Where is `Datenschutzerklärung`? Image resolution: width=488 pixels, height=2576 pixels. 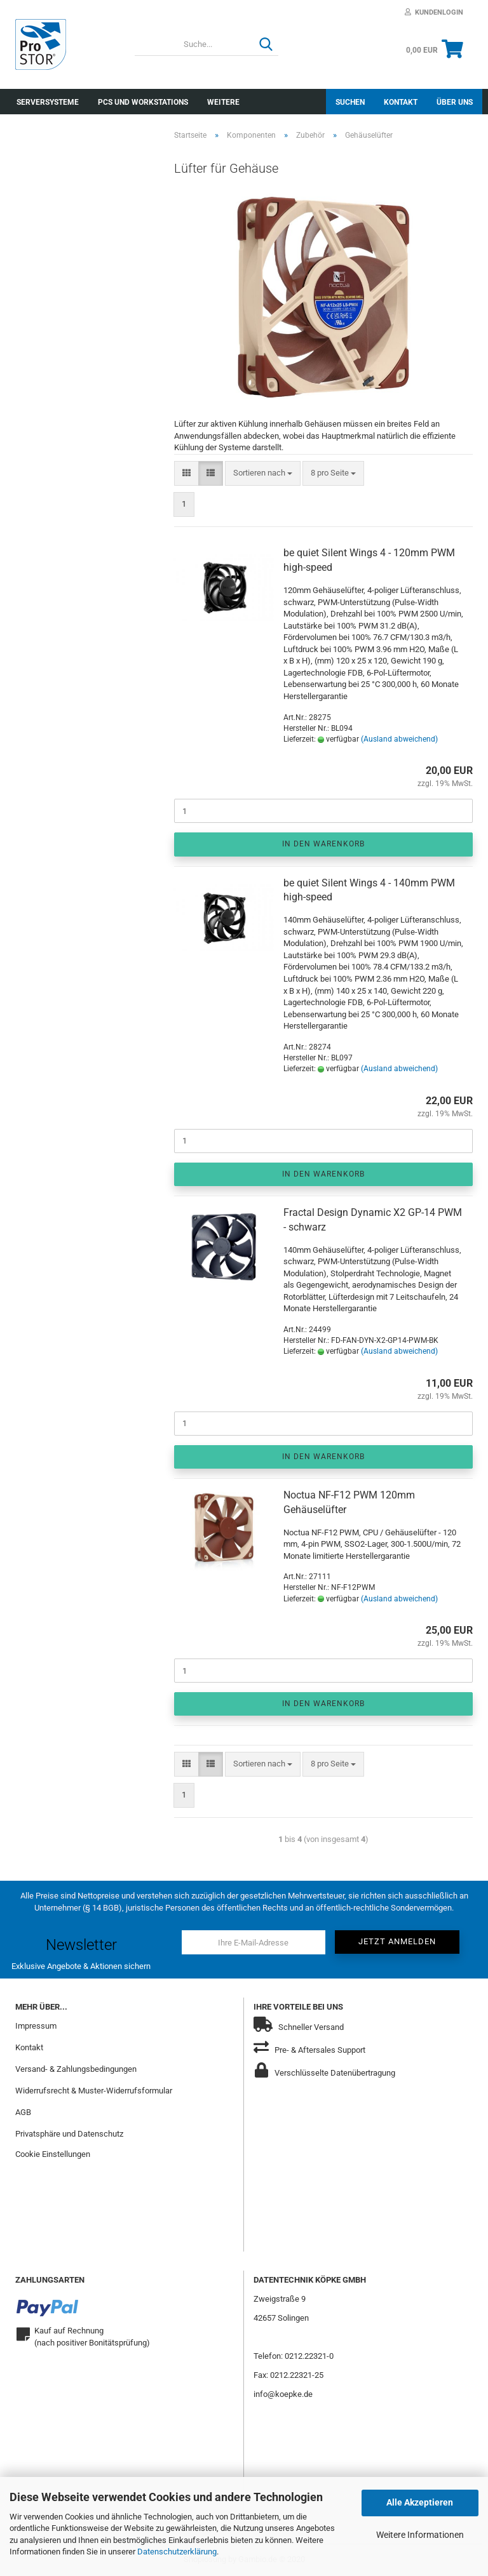 Datenschutzerklärung is located at coordinates (177, 2551).